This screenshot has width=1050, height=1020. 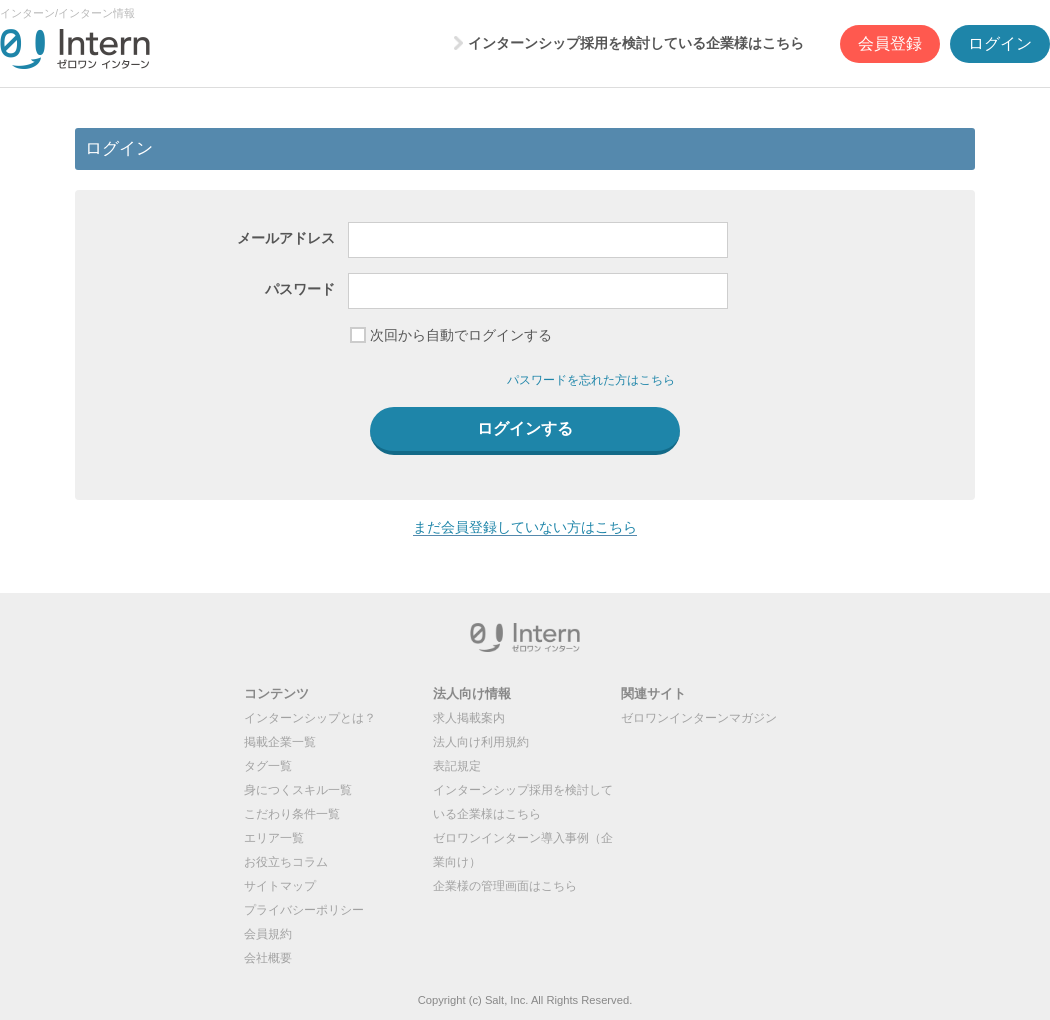 What do you see at coordinates (280, 742) in the screenshot?
I see `掲載企業一覧` at bounding box center [280, 742].